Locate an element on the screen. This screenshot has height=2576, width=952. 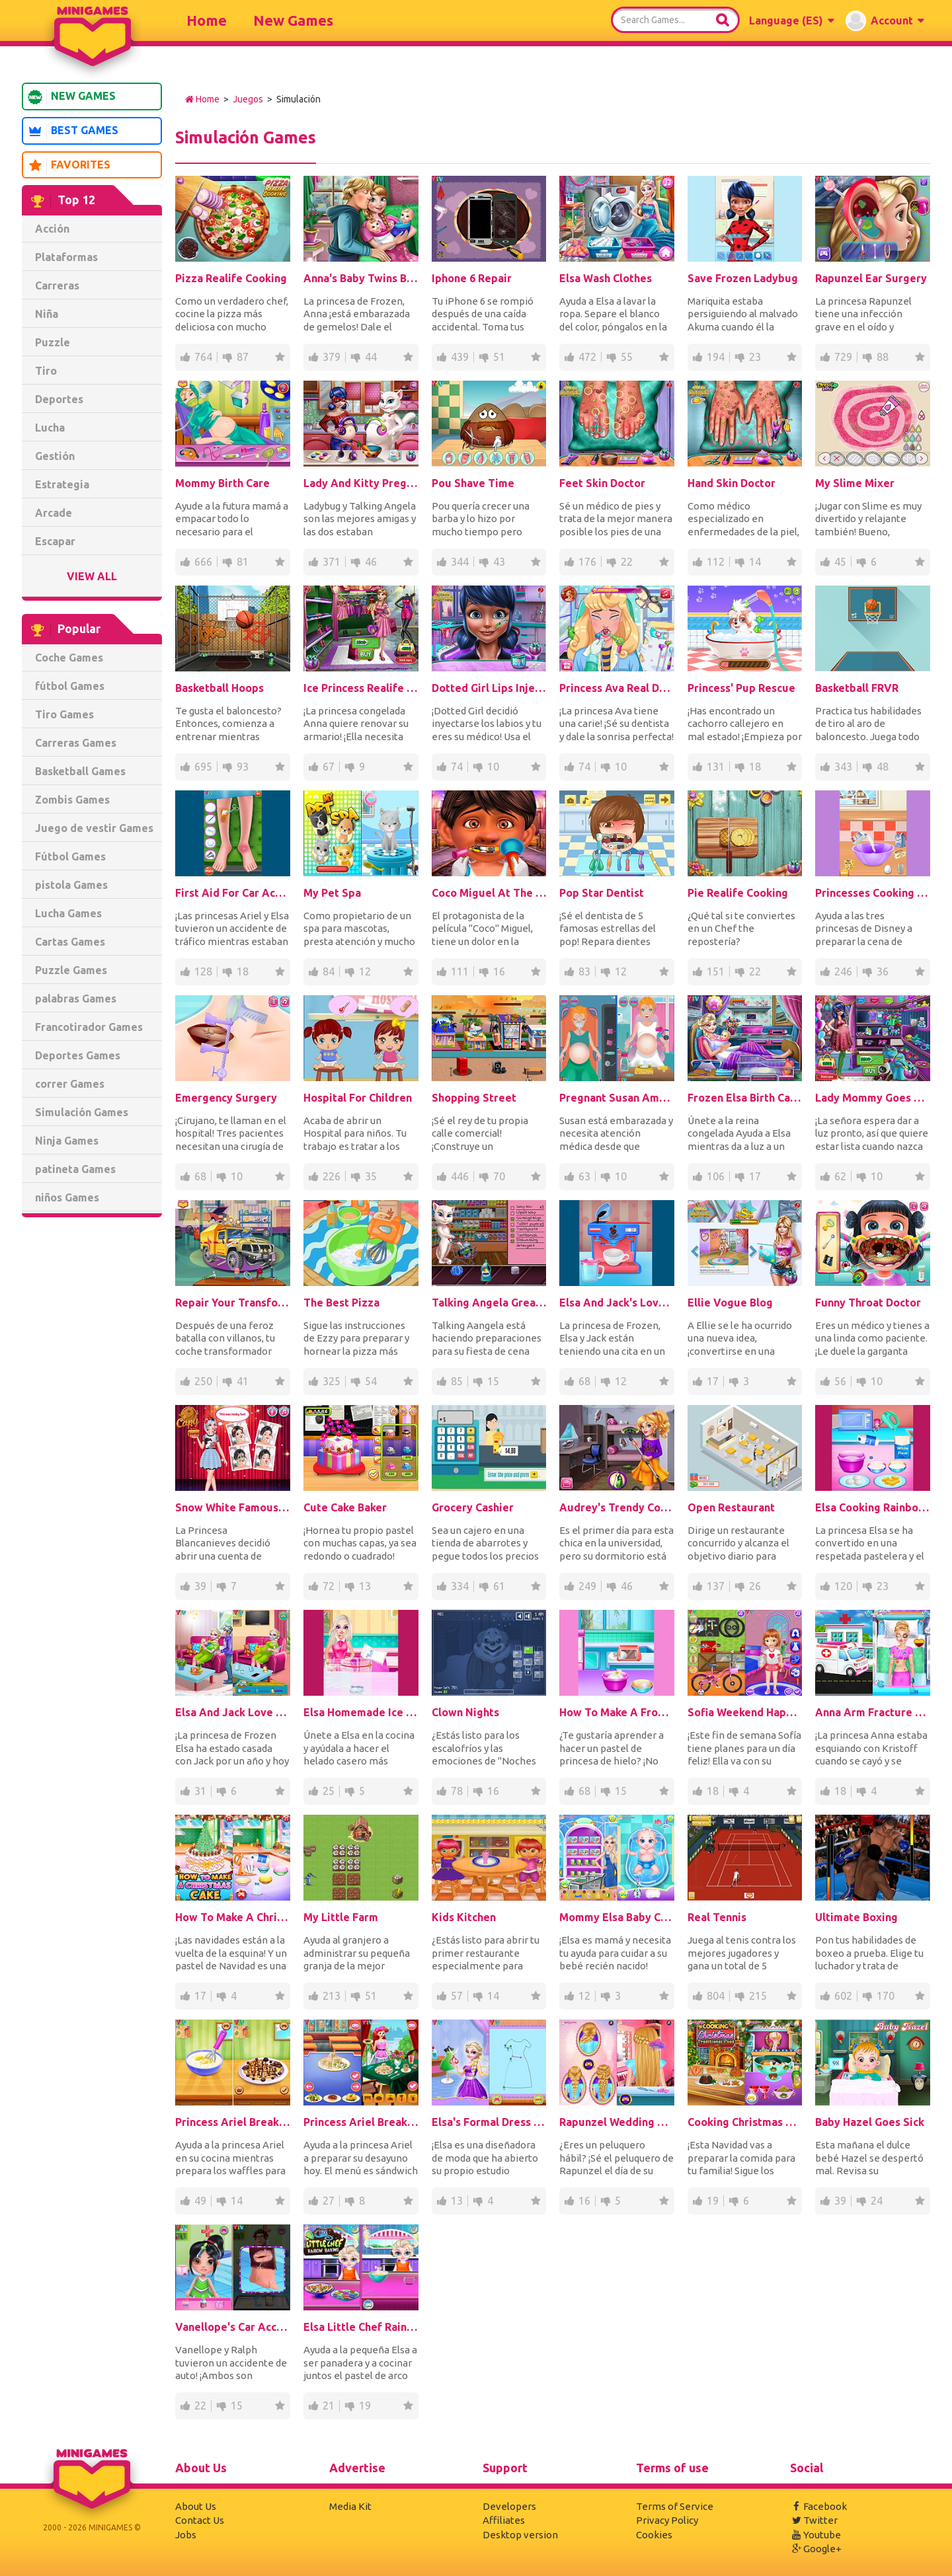
Emergency Surgery is located at coordinates (226, 1098).